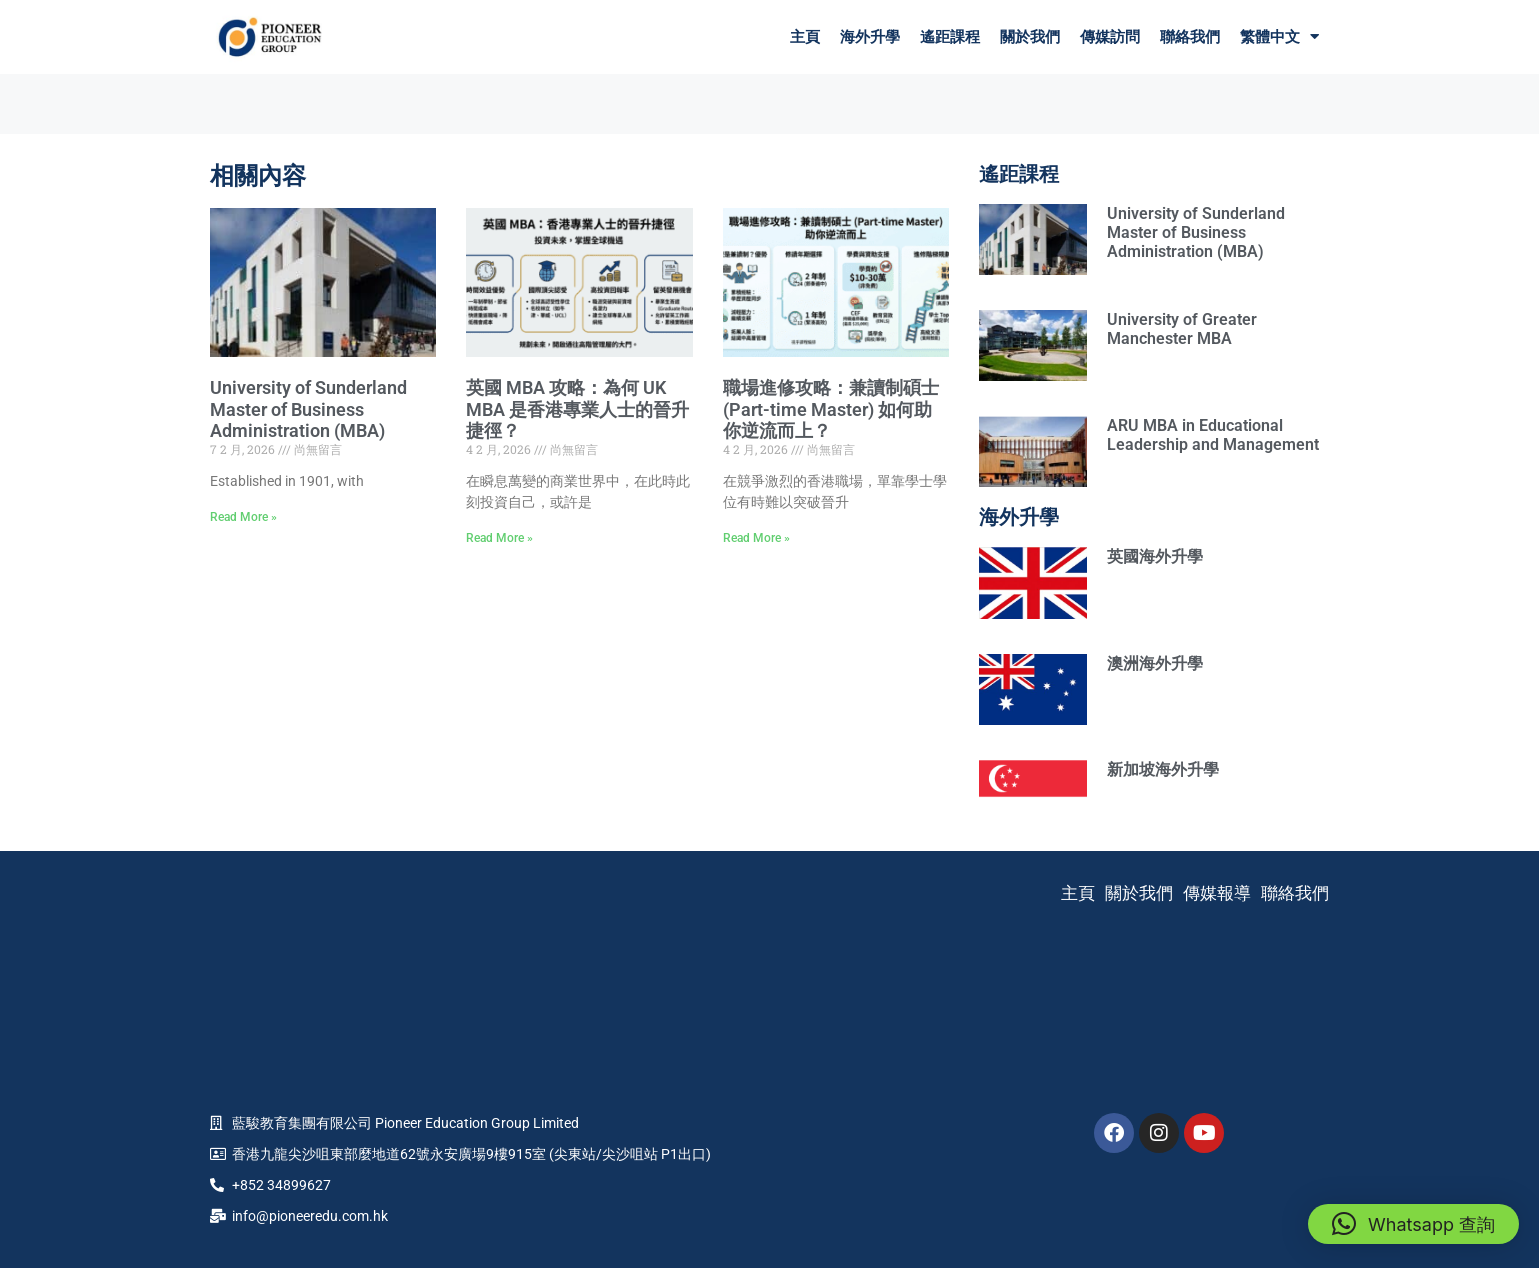 The height and width of the screenshot is (1268, 1539). What do you see at coordinates (770, 1219) in the screenshot?
I see `Company Policies` at bounding box center [770, 1219].